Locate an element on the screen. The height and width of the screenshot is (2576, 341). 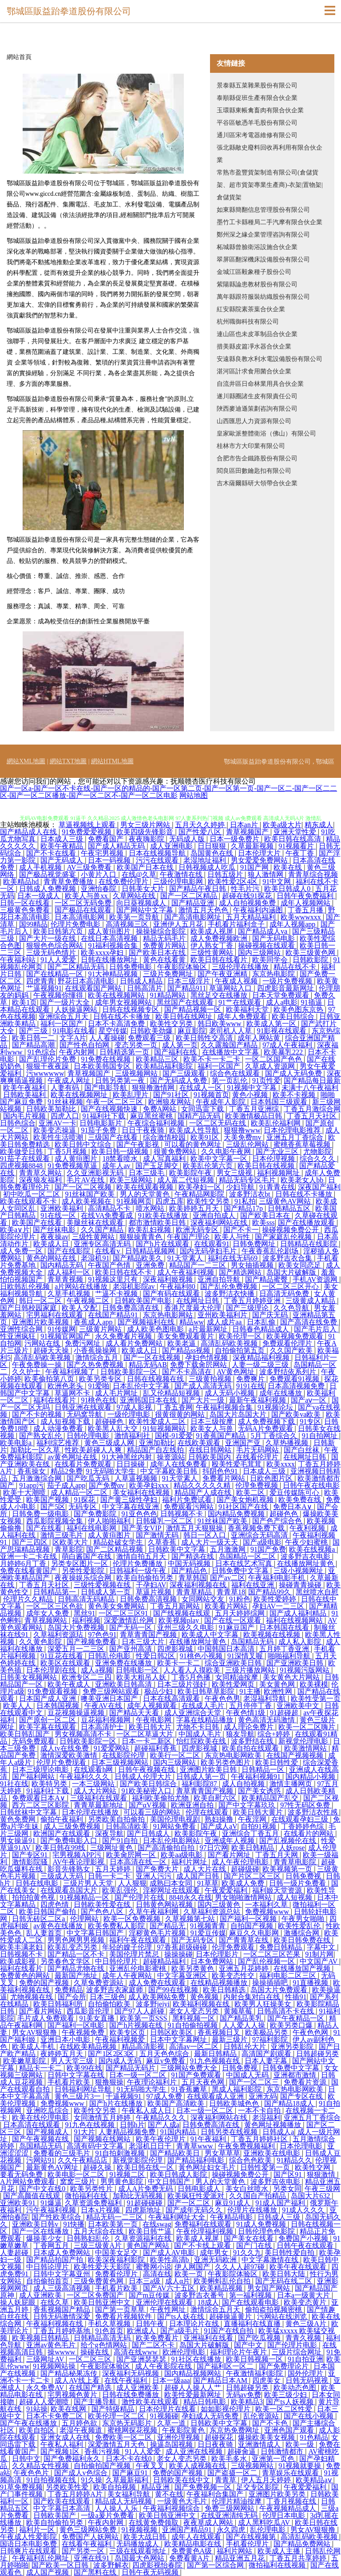
爆操欧美美女视频 is located at coordinates (267, 2437).